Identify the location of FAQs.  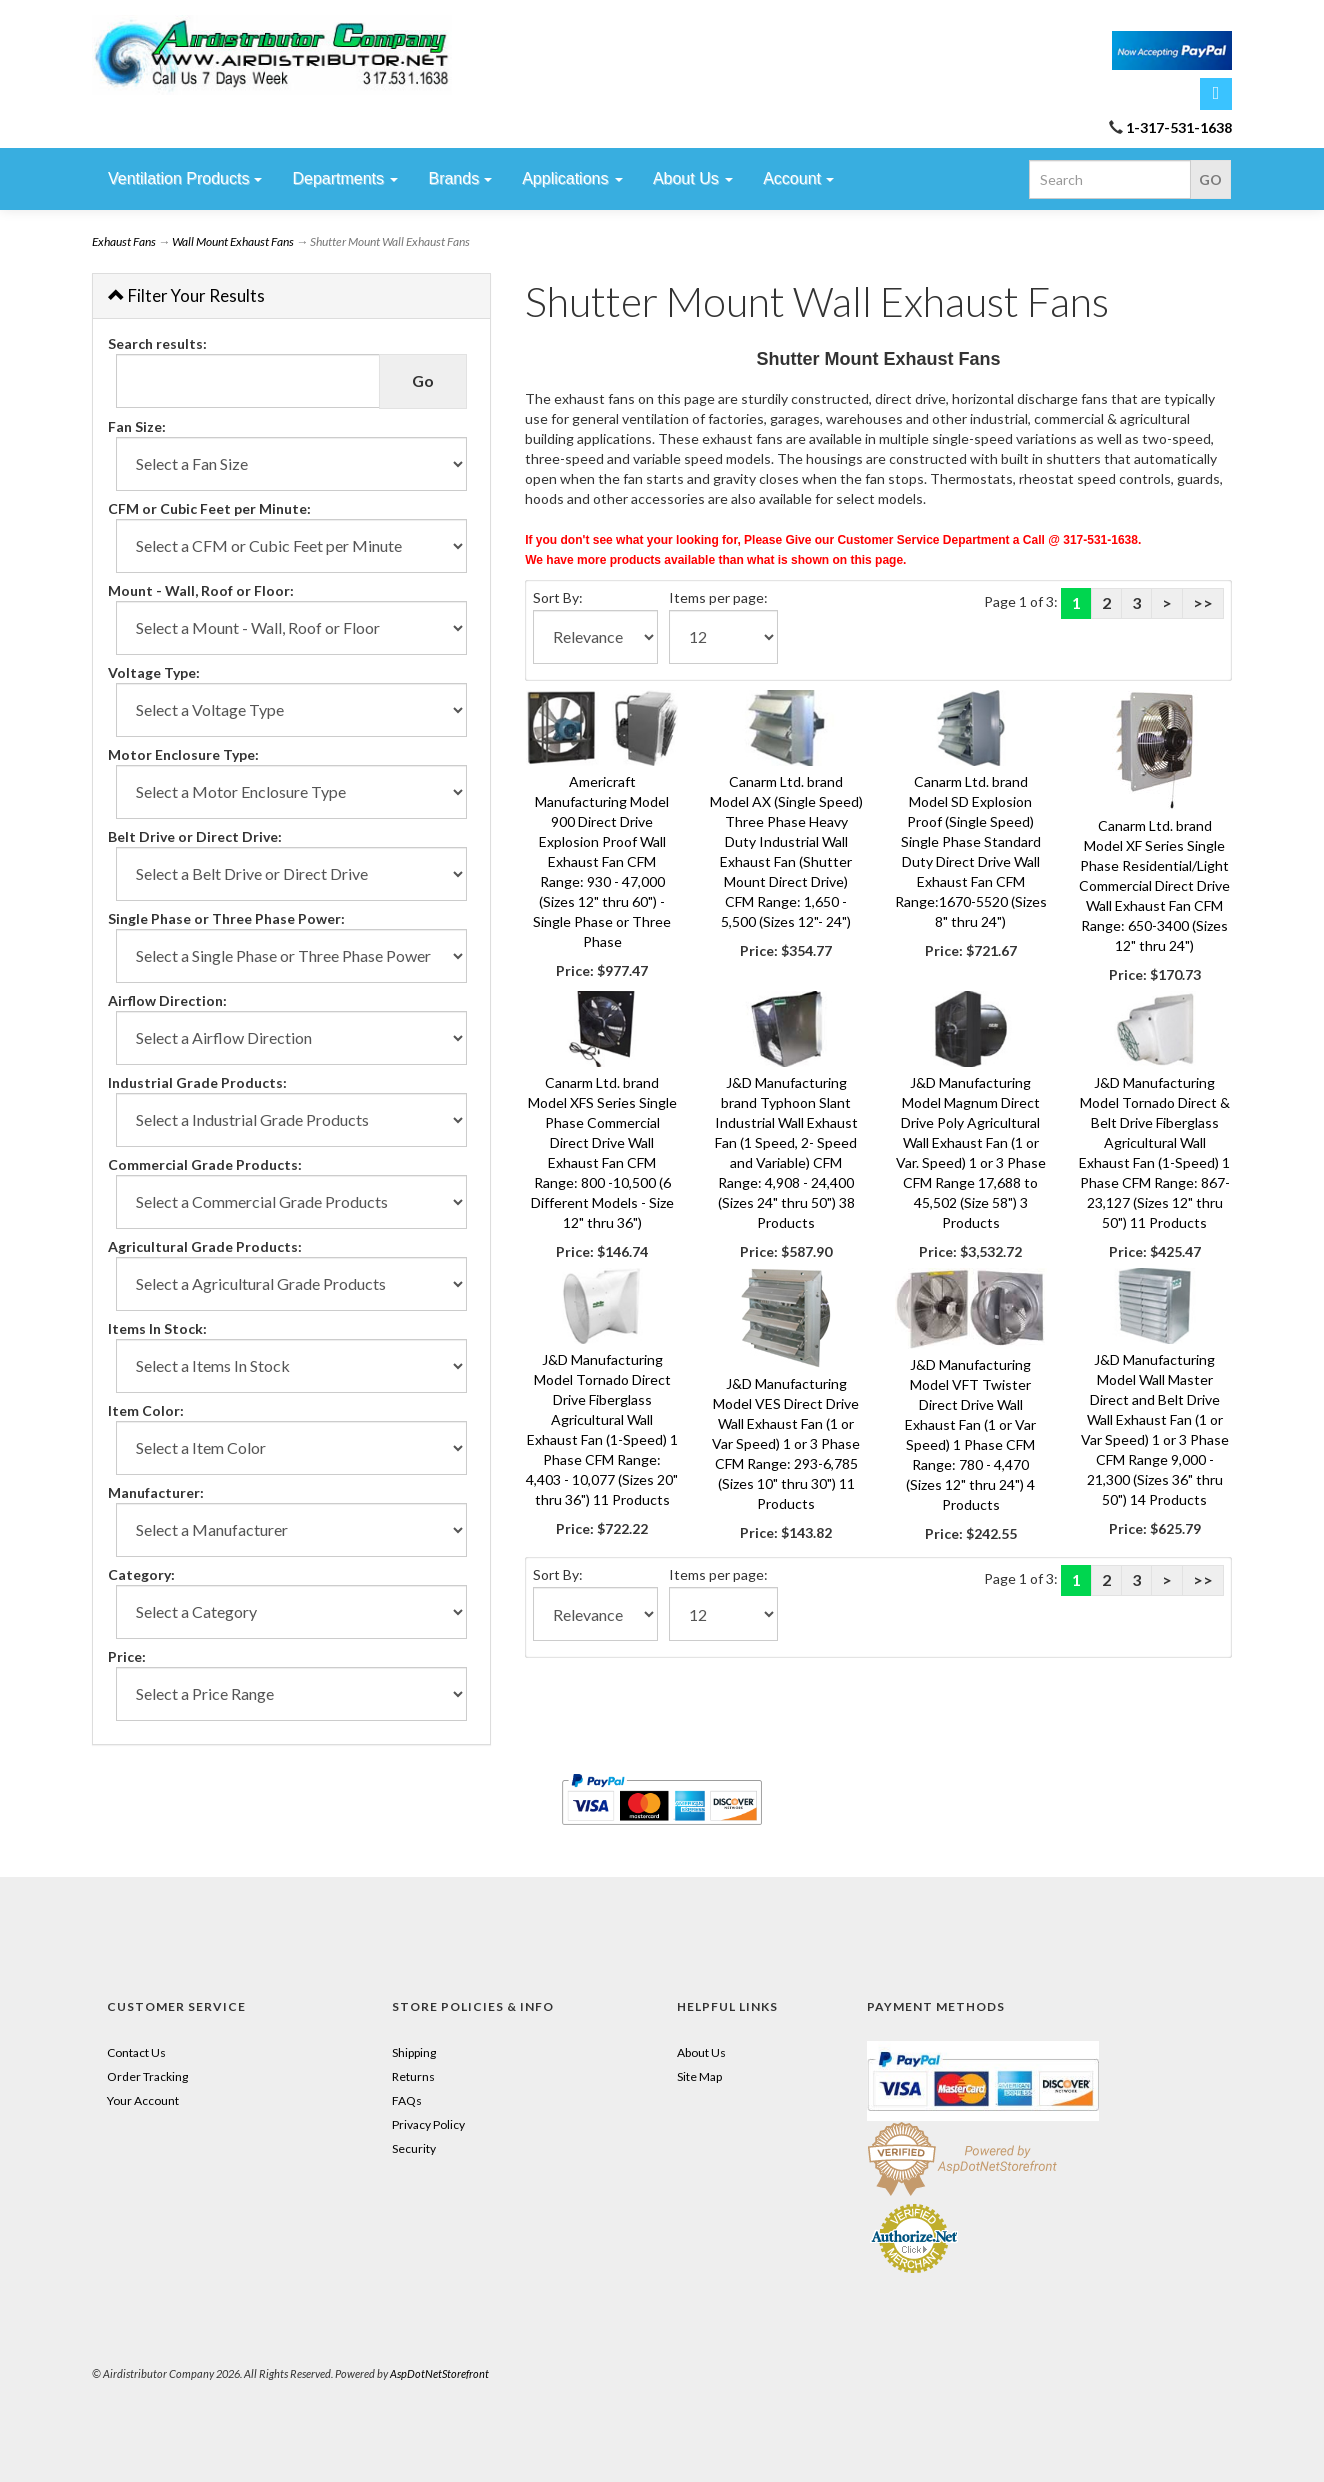
(407, 2100).